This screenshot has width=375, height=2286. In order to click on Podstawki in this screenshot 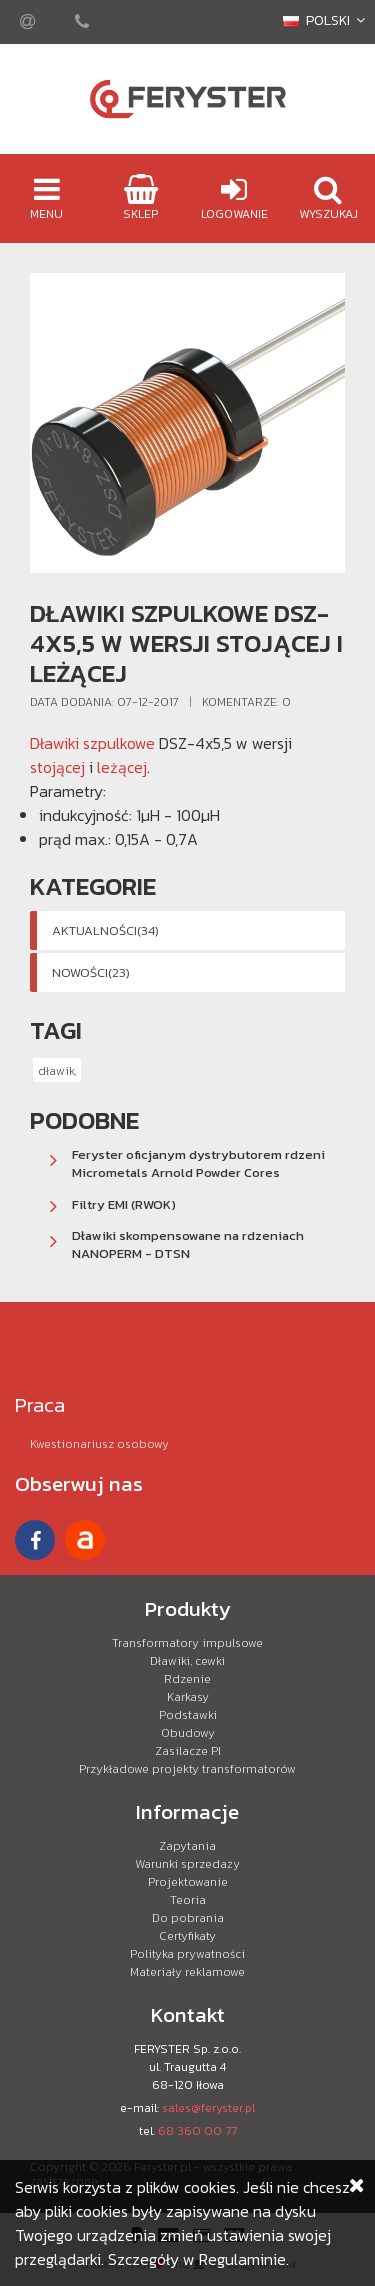, I will do `click(188, 1715)`.